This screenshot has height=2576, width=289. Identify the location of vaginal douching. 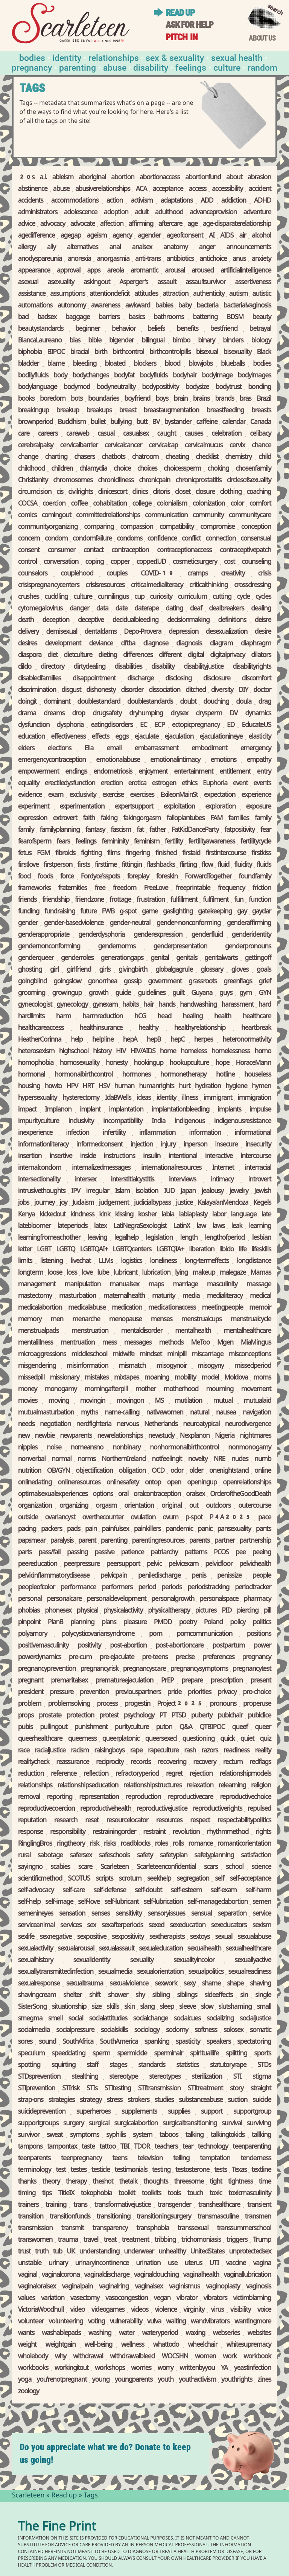
(156, 2275).